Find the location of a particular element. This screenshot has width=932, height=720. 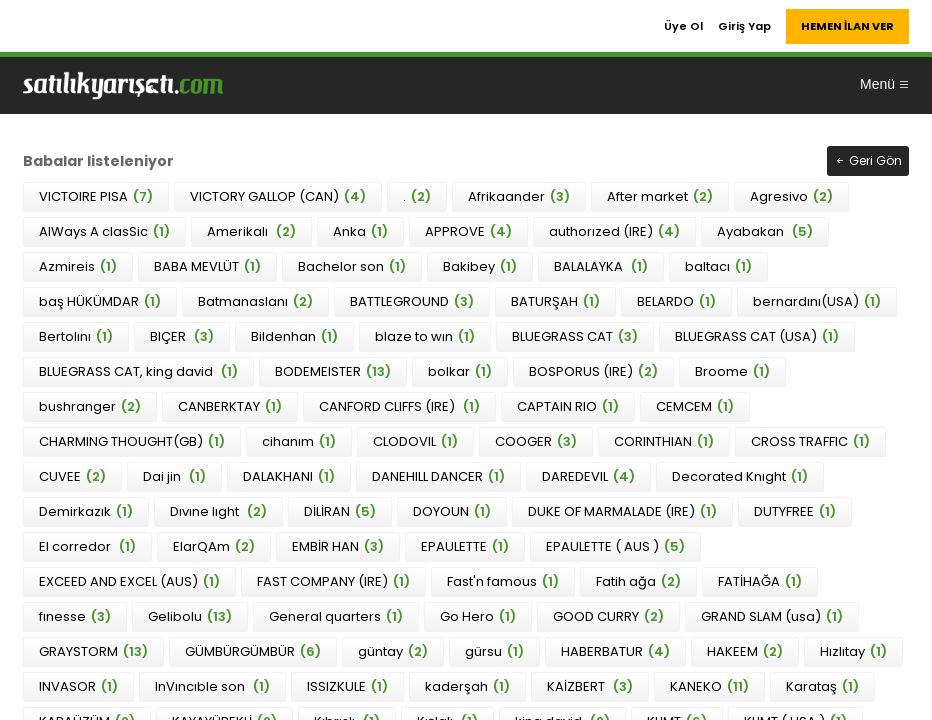

Bachelor son is located at coordinates (352, 266).